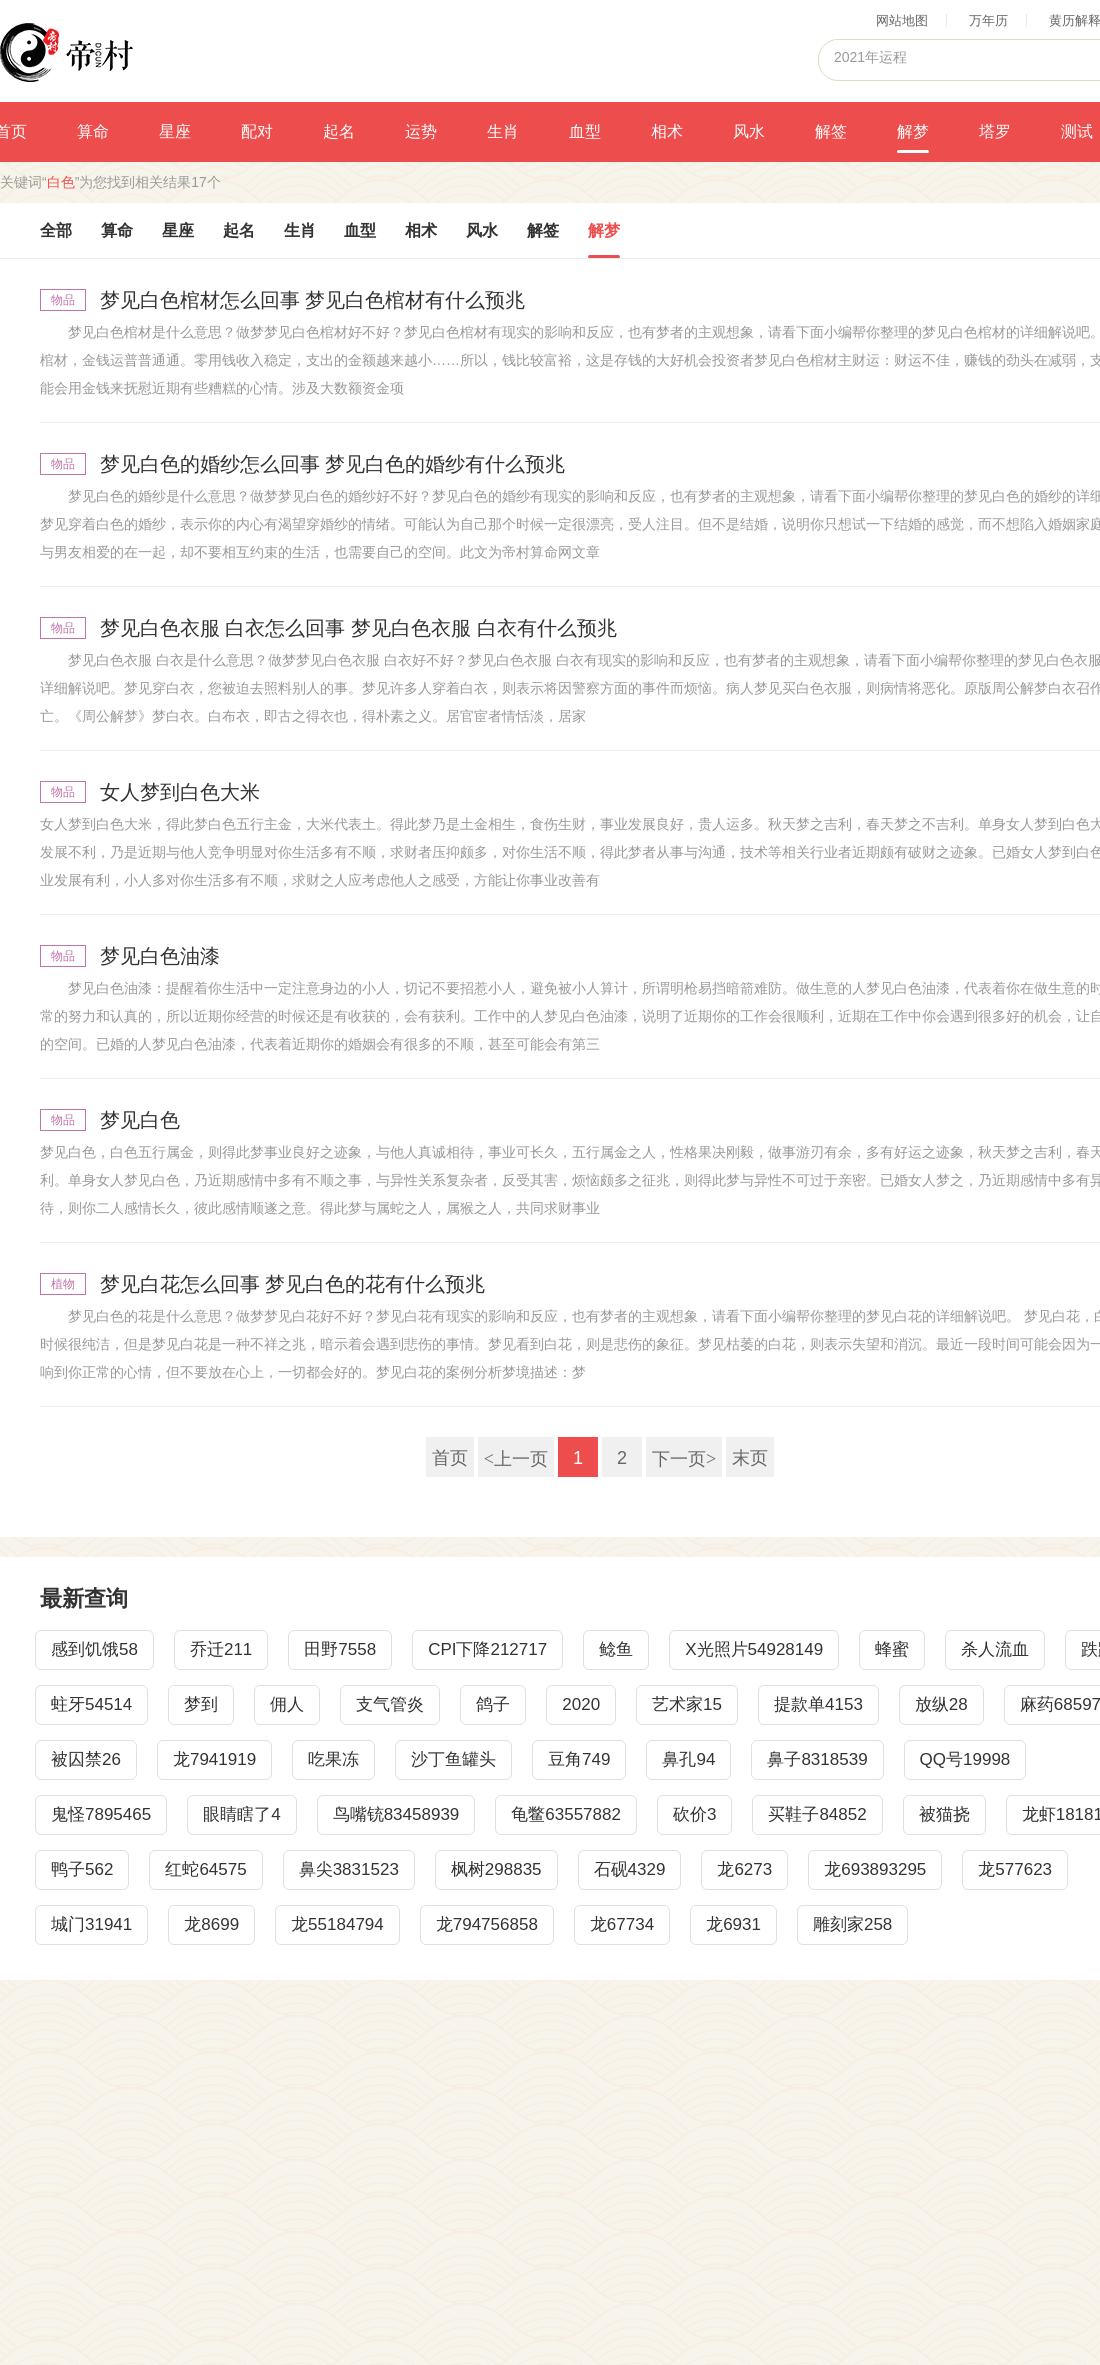 The width and height of the screenshot is (1100, 2365). What do you see at coordinates (630, 1869) in the screenshot?
I see `石砚4329` at bounding box center [630, 1869].